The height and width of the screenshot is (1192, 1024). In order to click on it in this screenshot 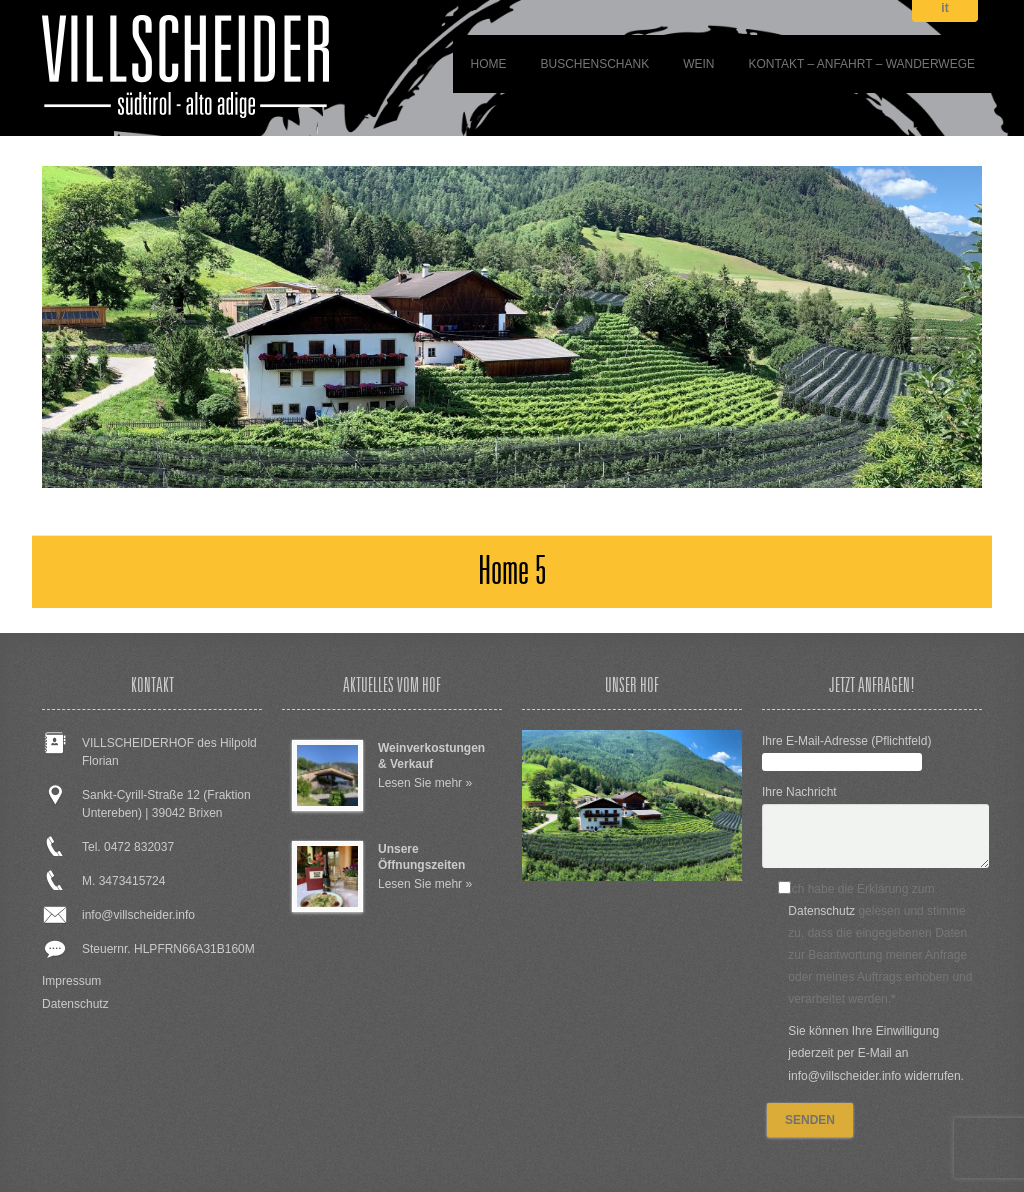, I will do `click(944, 8)`.